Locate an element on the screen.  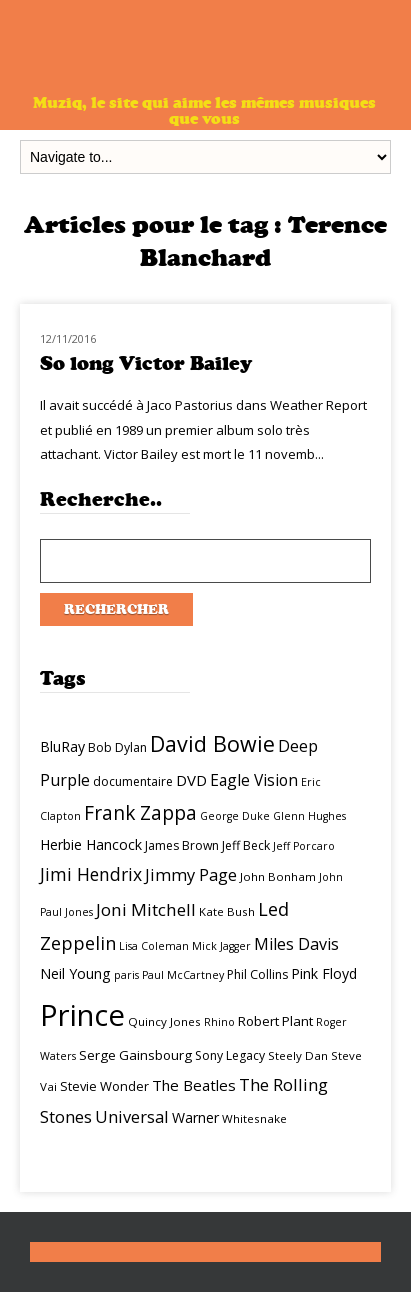
Robert Plant is located at coordinates (275, 1021).